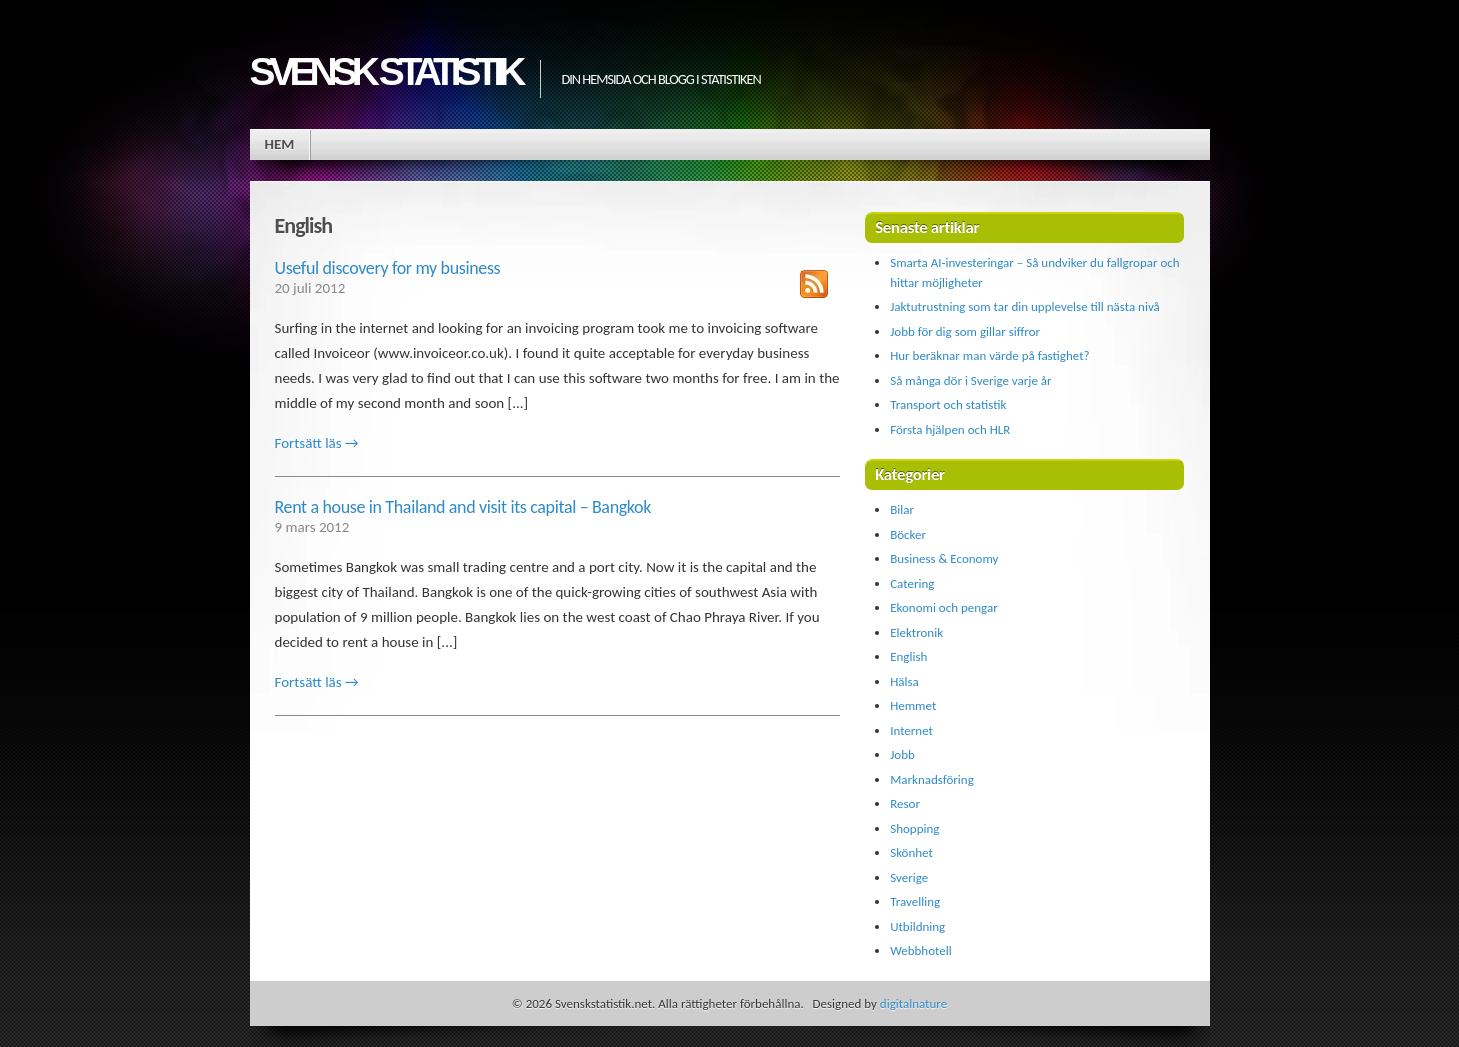  What do you see at coordinates (912, 583) in the screenshot?
I see `Catering` at bounding box center [912, 583].